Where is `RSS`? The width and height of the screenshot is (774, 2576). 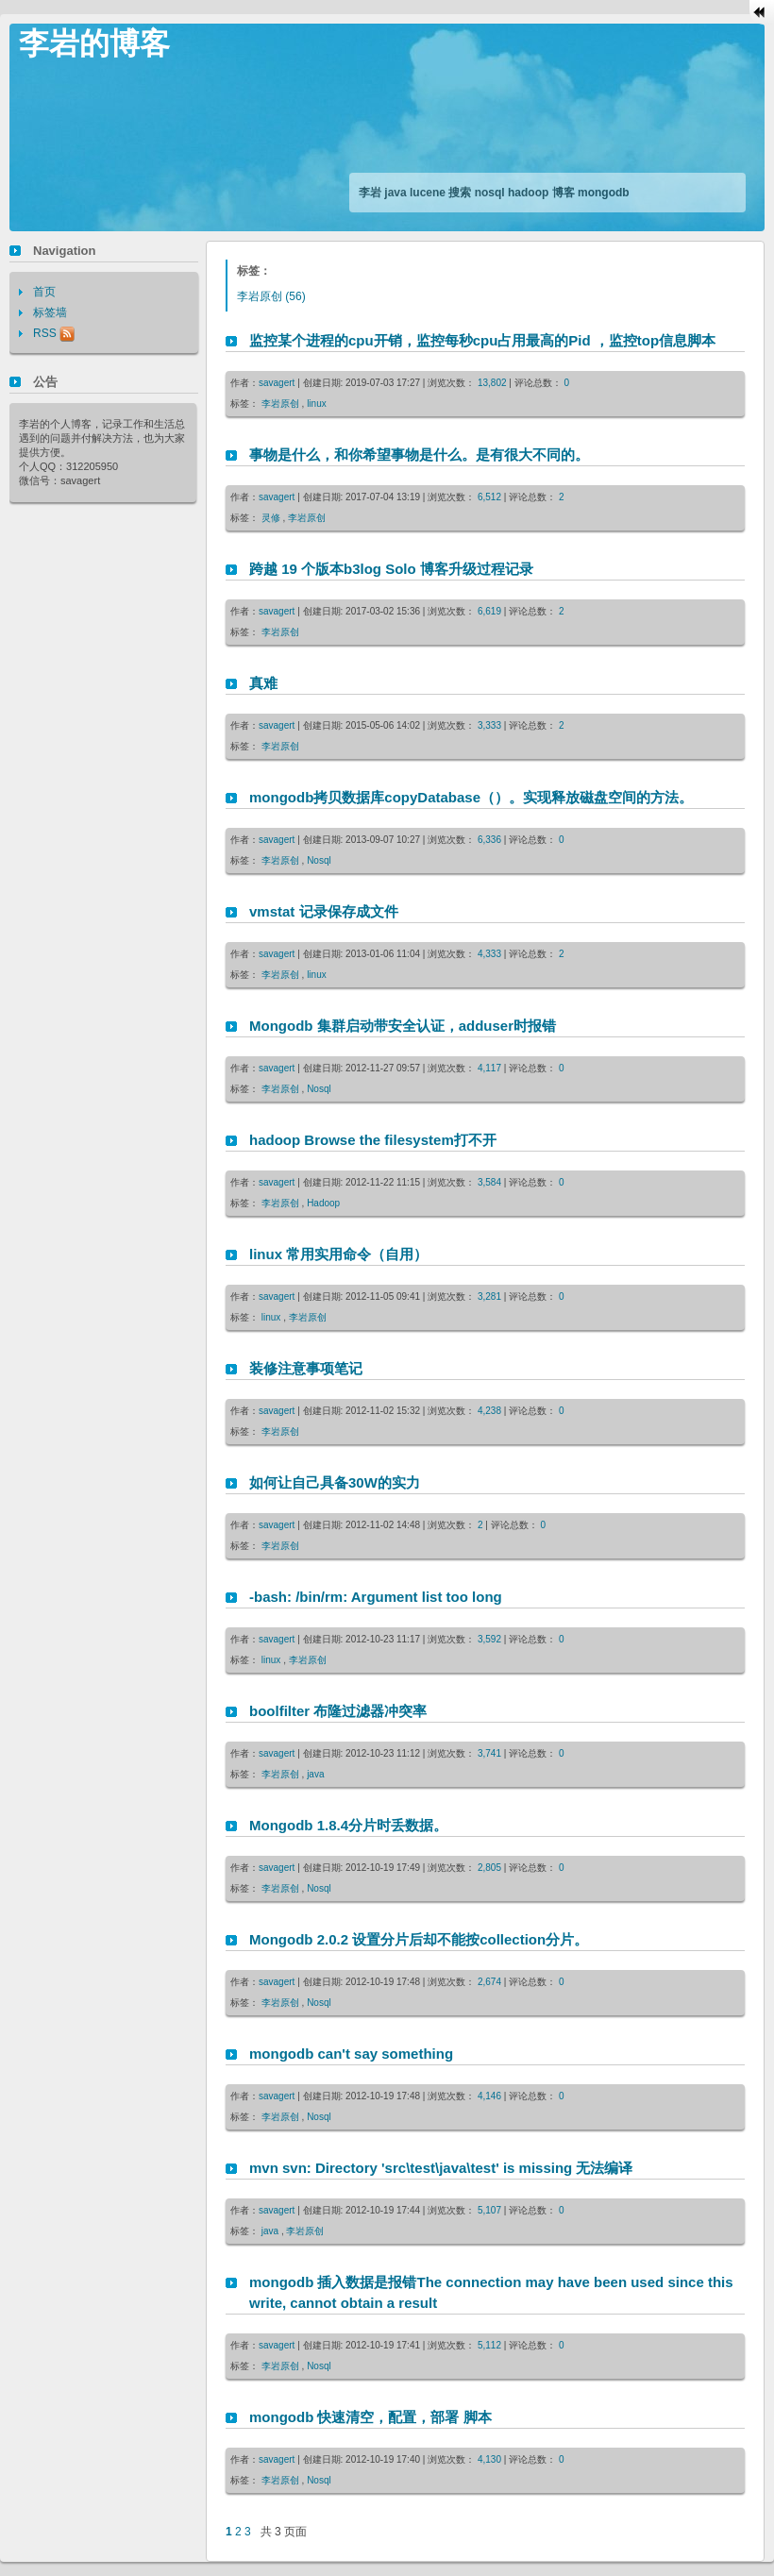
RSS is located at coordinates (54, 333).